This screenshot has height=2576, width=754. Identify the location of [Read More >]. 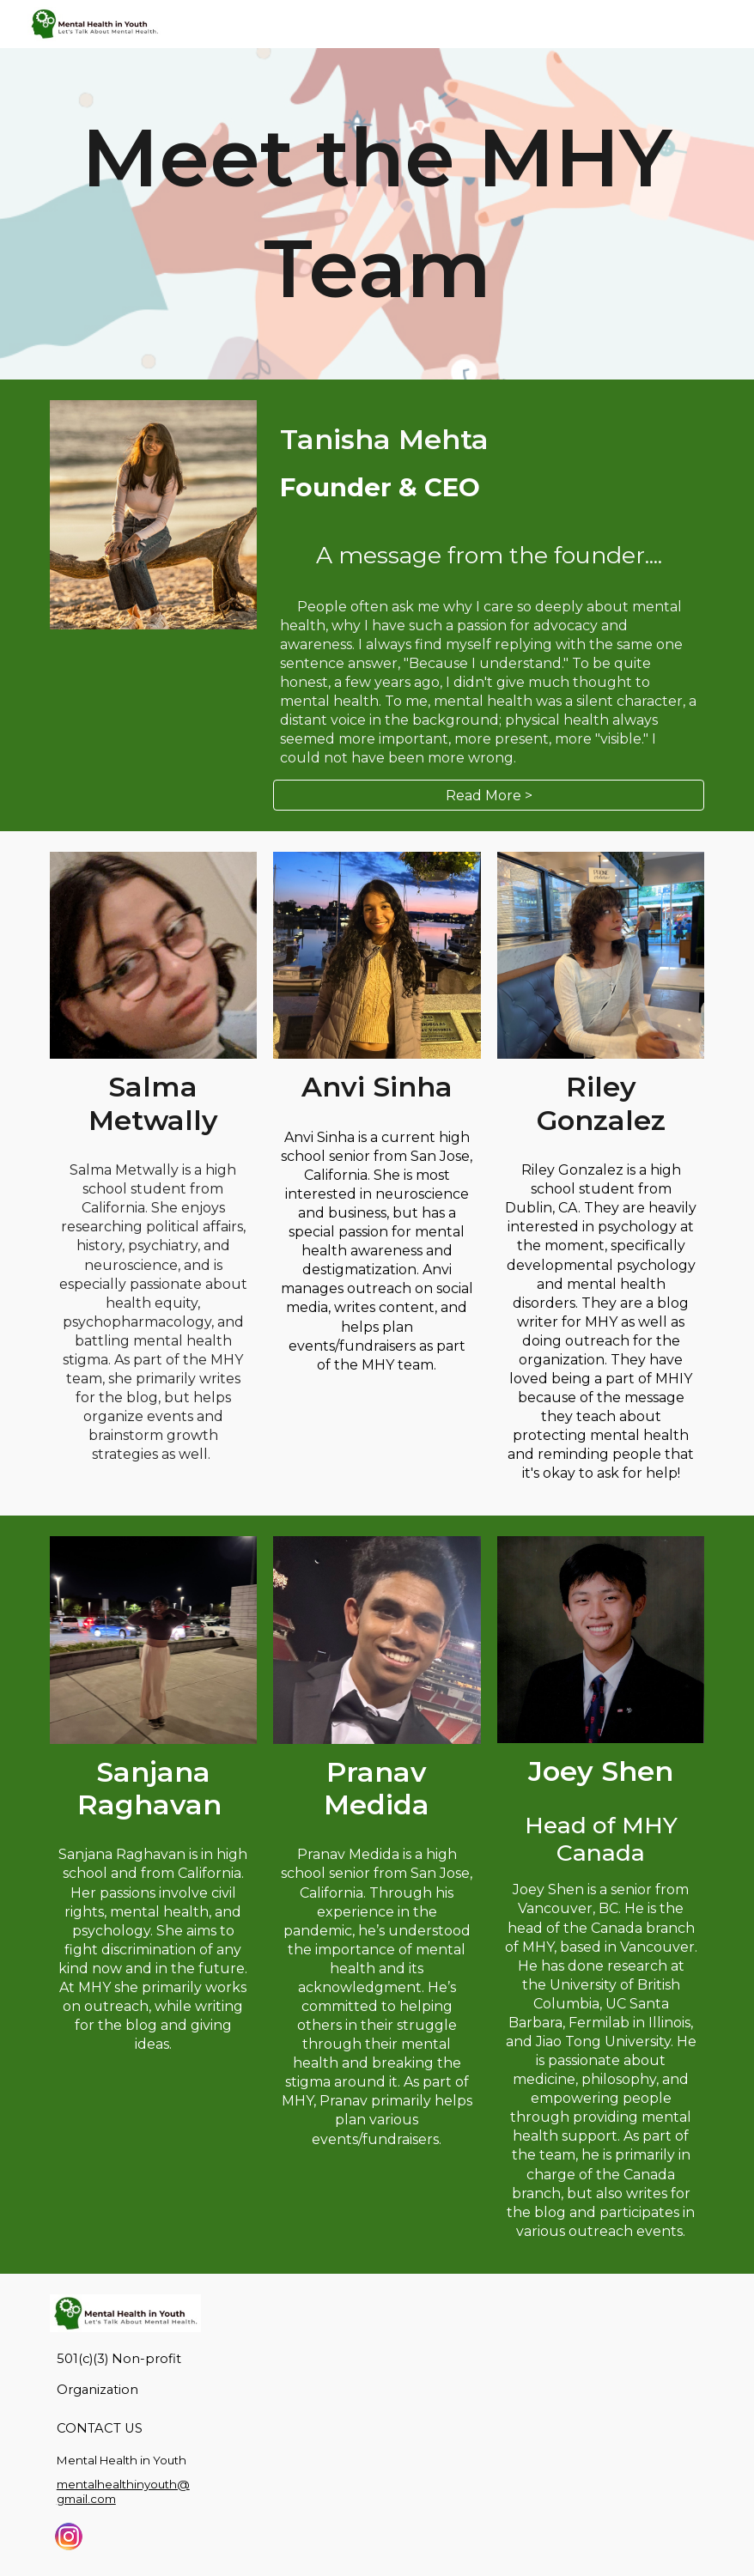
(488, 795).